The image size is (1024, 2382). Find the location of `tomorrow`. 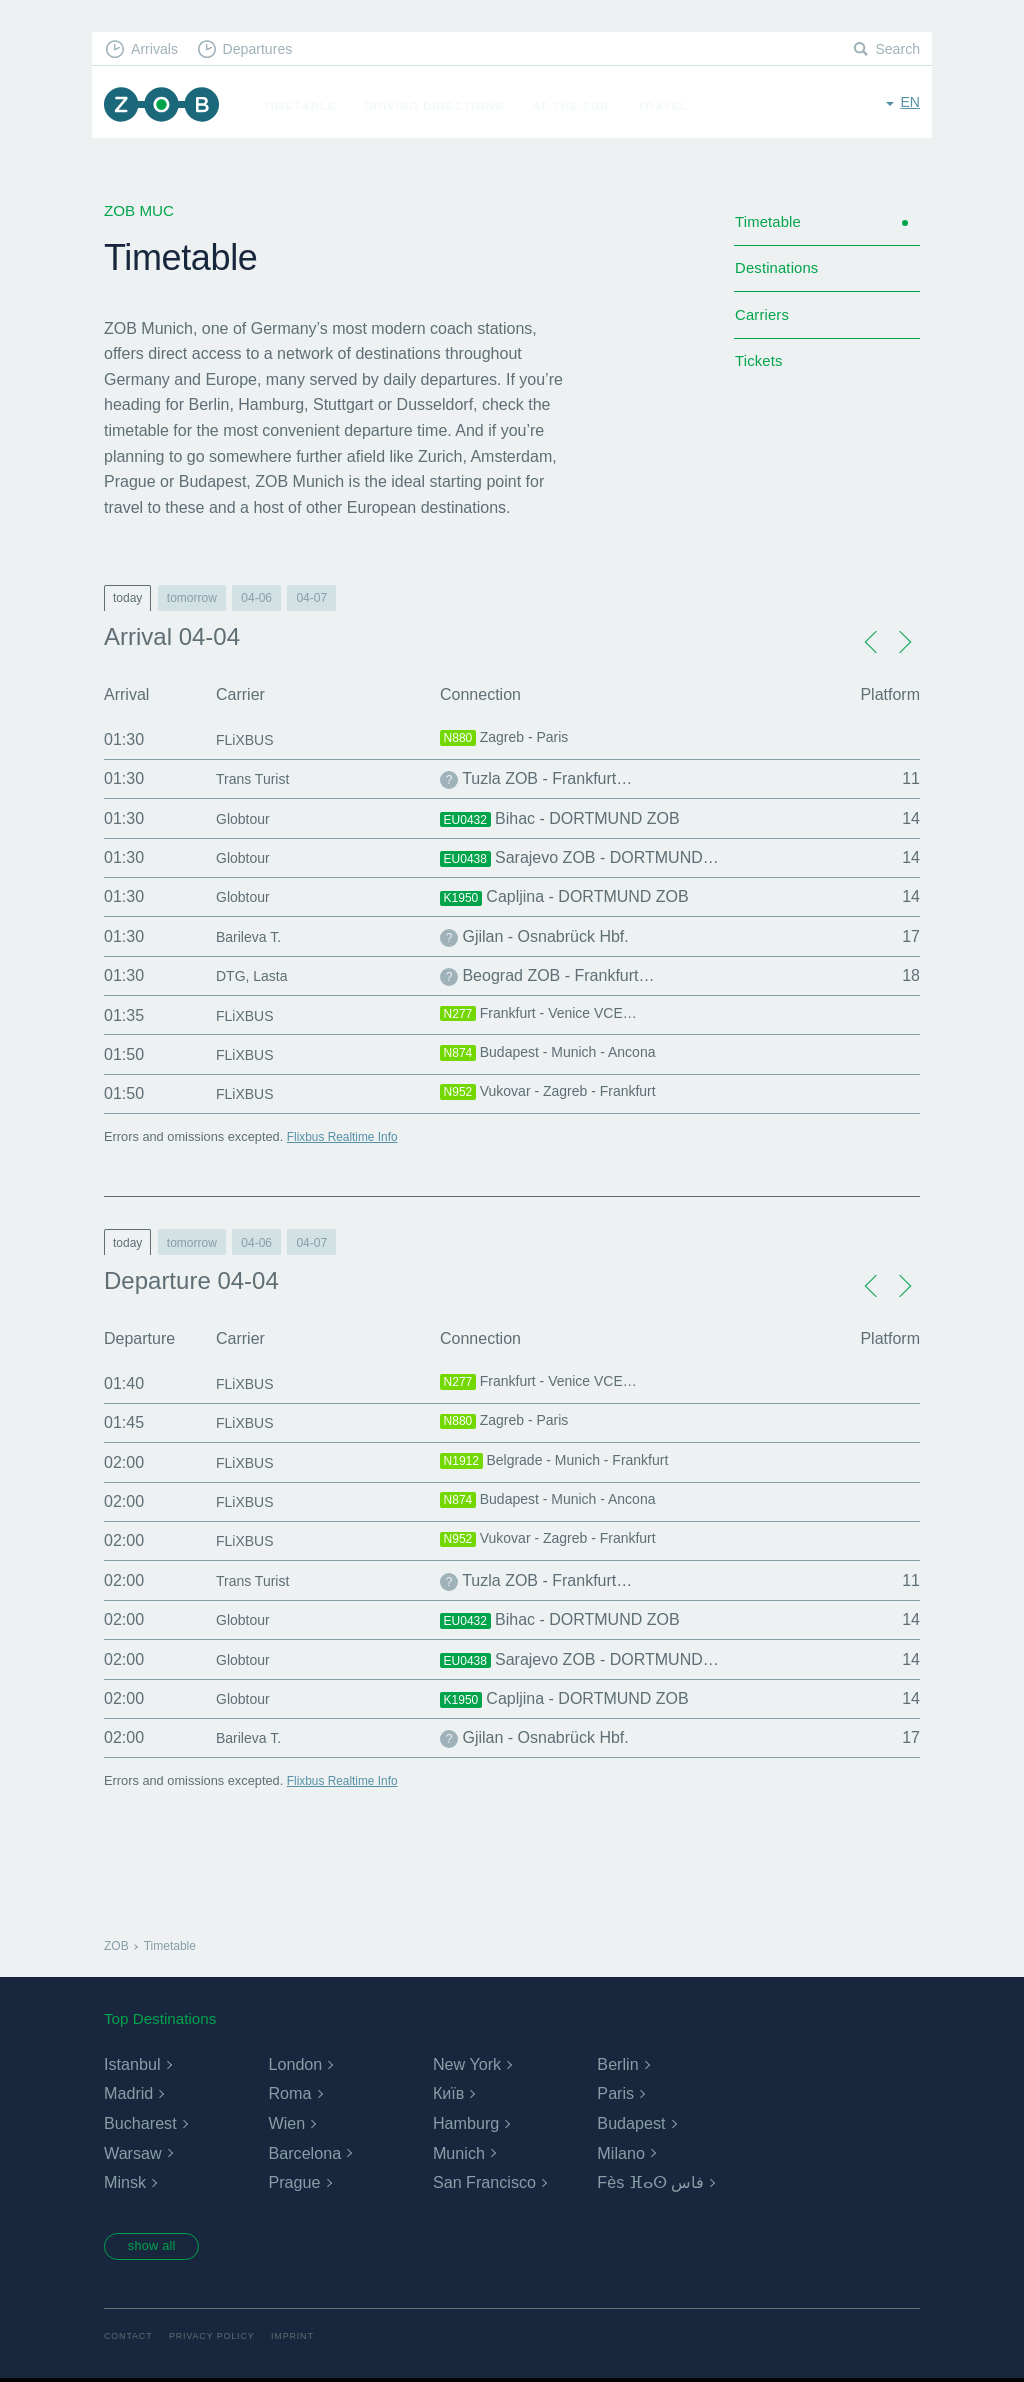

tomorrow is located at coordinates (192, 598).